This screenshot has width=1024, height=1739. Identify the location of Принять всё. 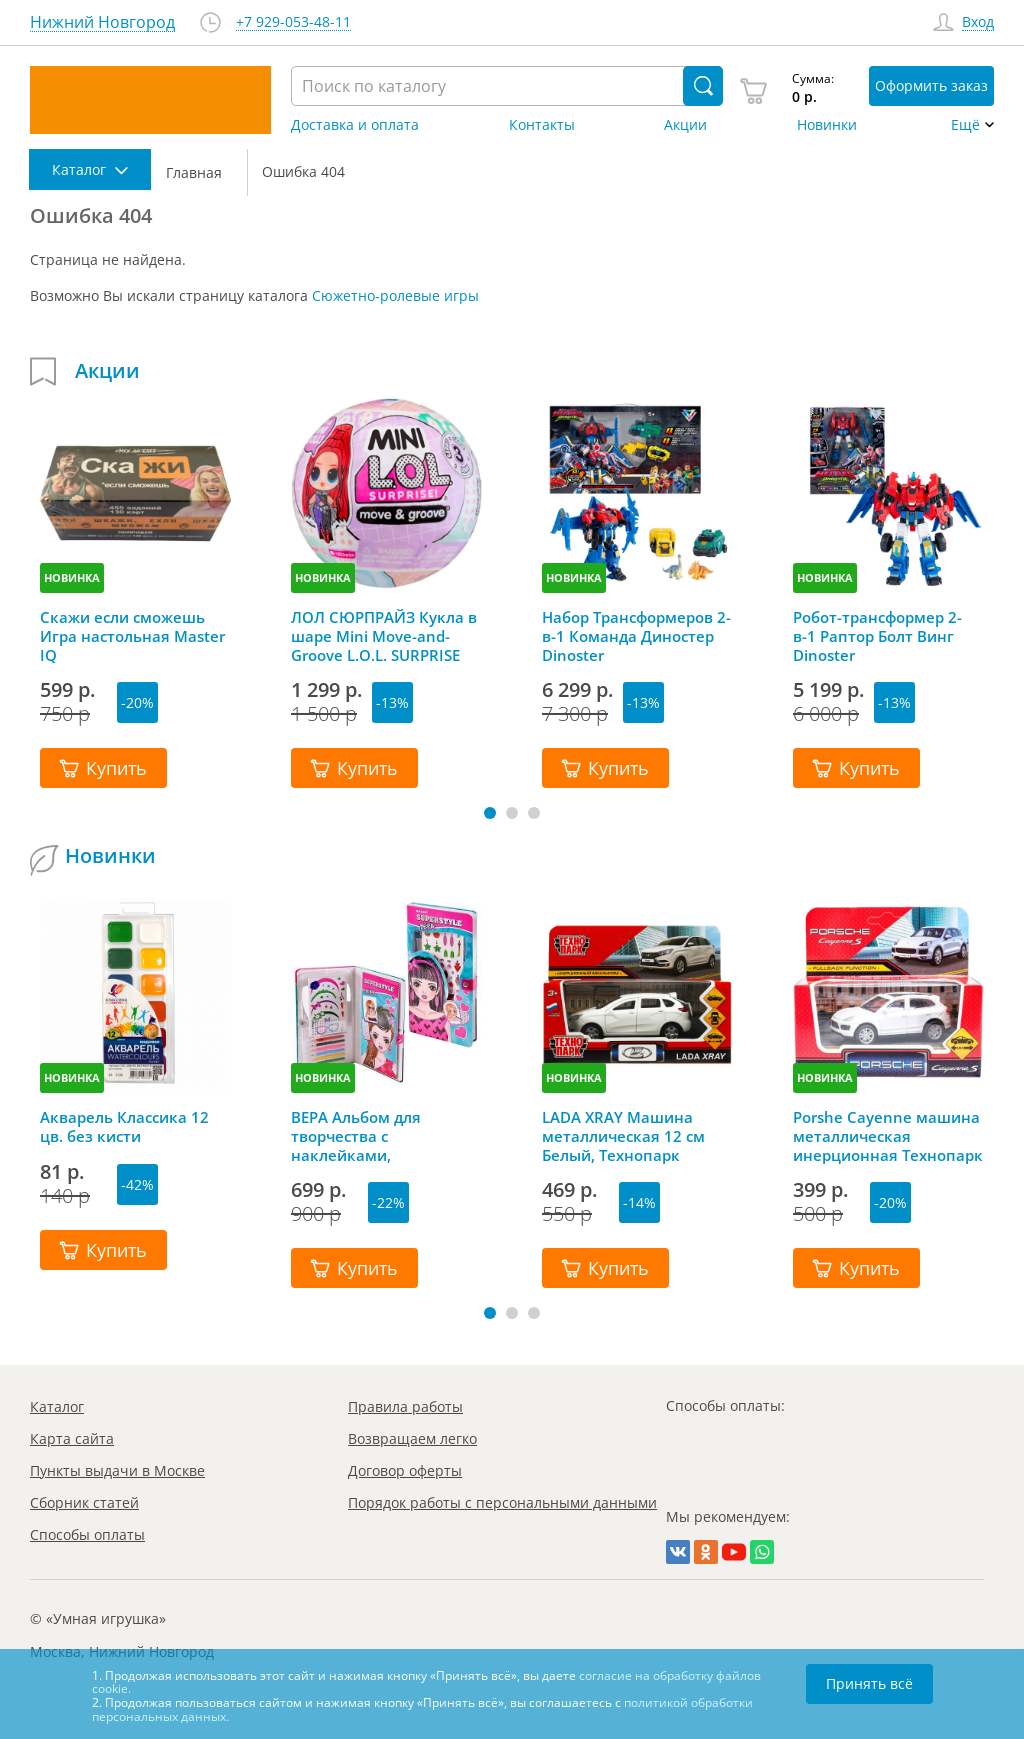
(869, 1683).